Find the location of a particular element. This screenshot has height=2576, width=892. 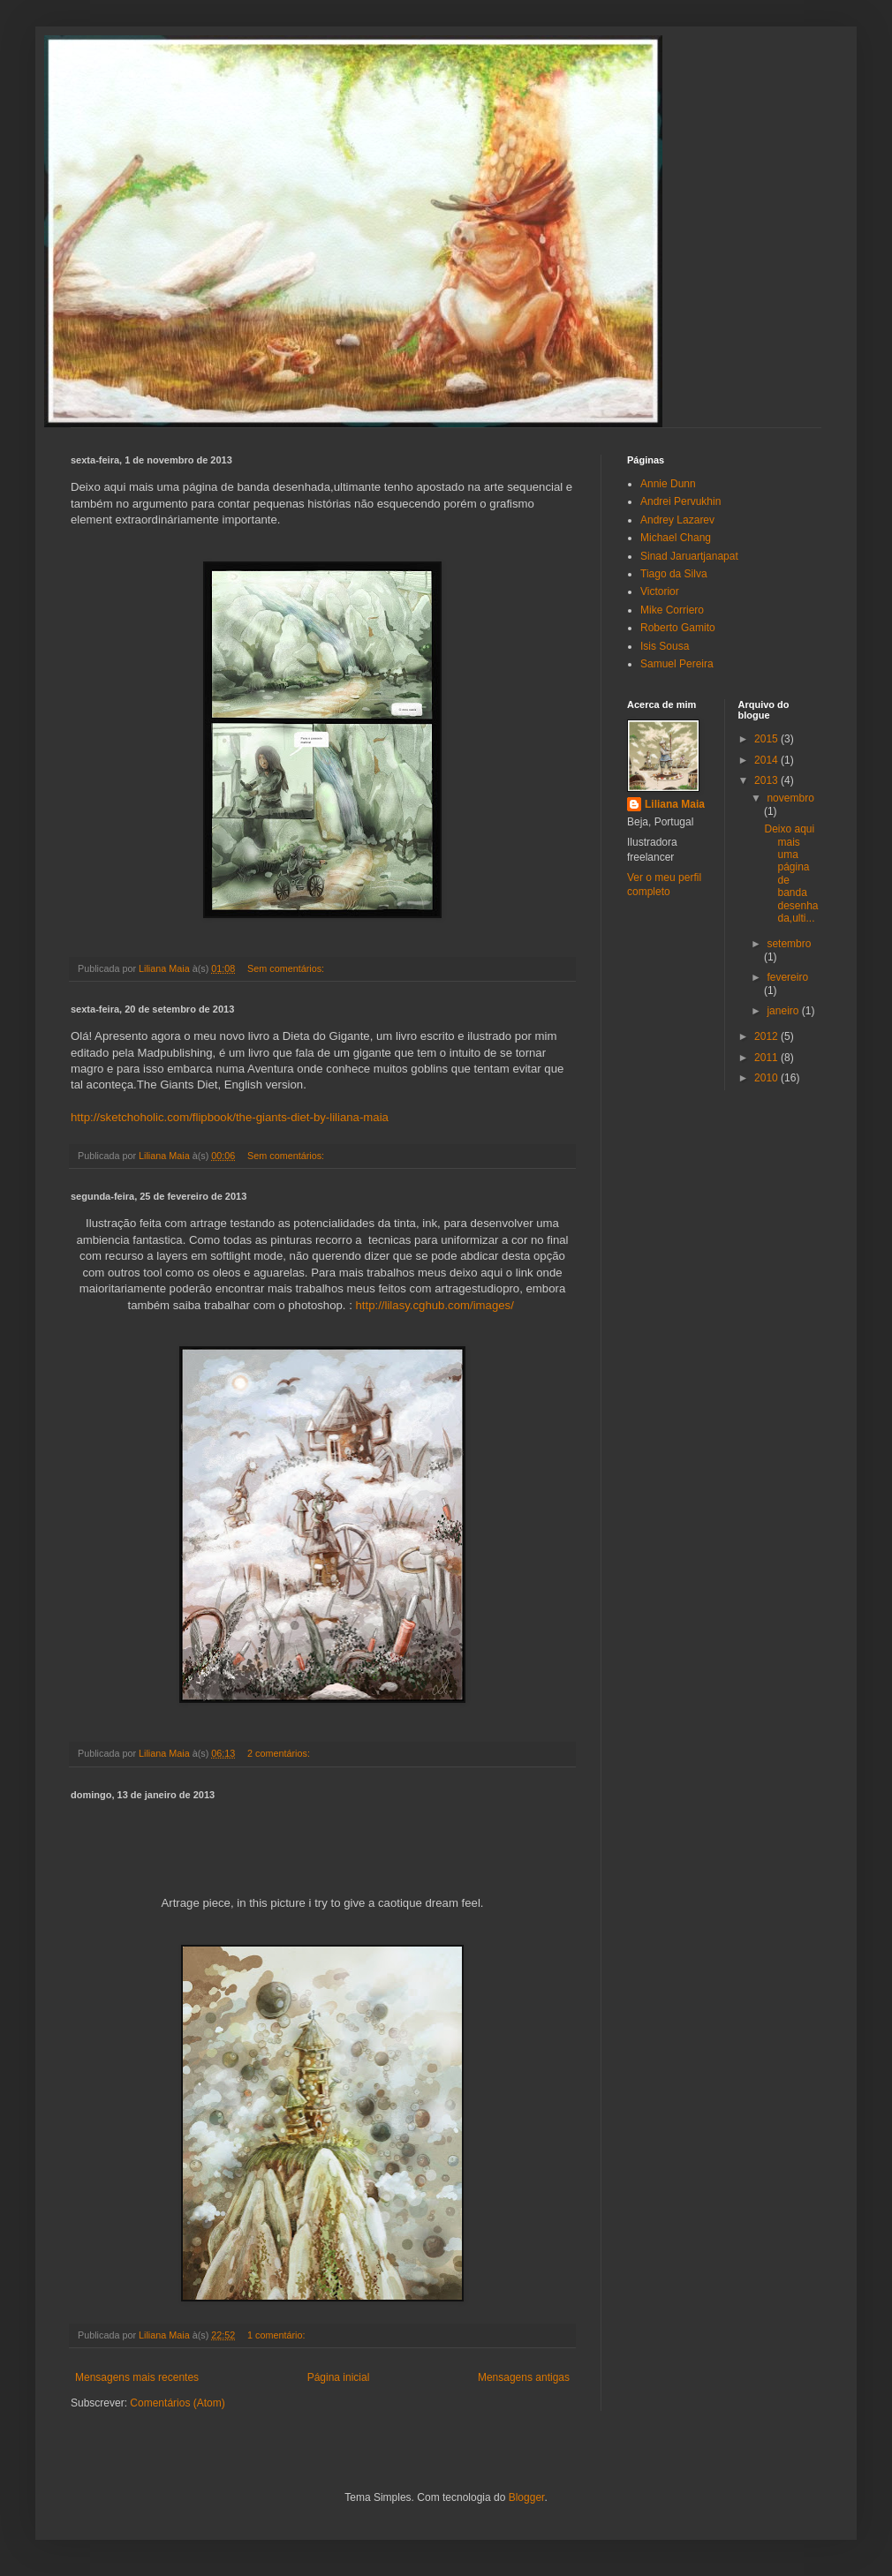

Página inicial is located at coordinates (338, 2377).